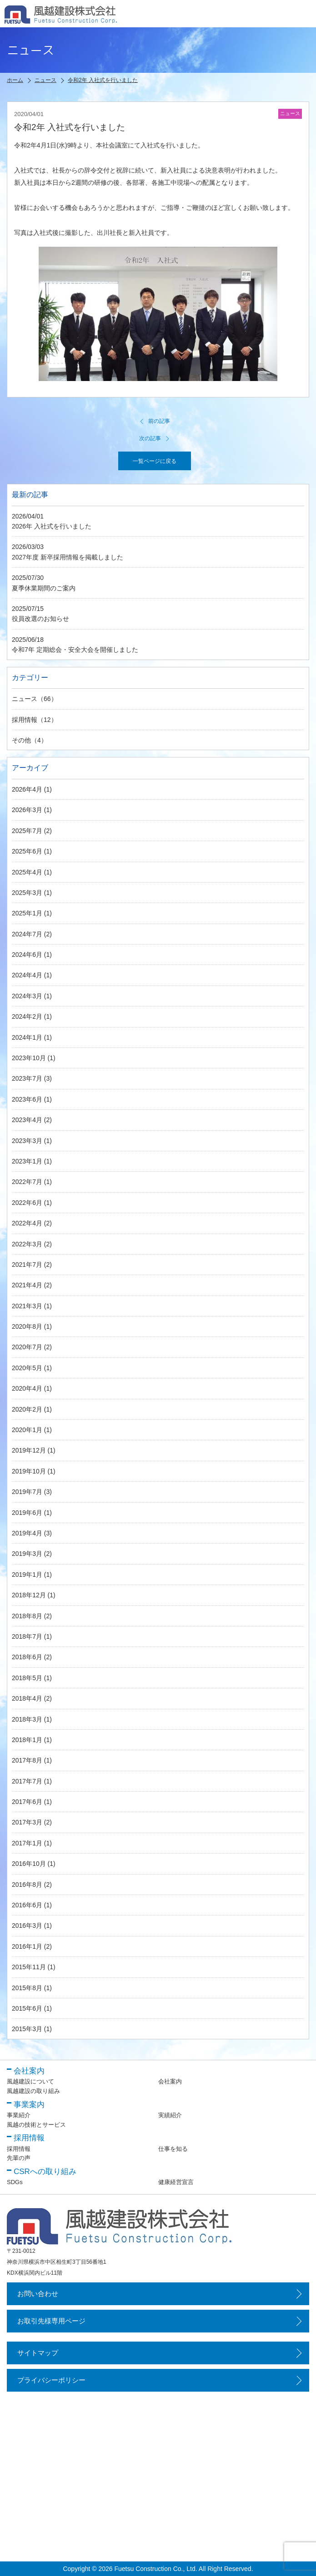 Image resolution: width=316 pixels, height=2576 pixels. What do you see at coordinates (27, 1244) in the screenshot?
I see `2022年3月` at bounding box center [27, 1244].